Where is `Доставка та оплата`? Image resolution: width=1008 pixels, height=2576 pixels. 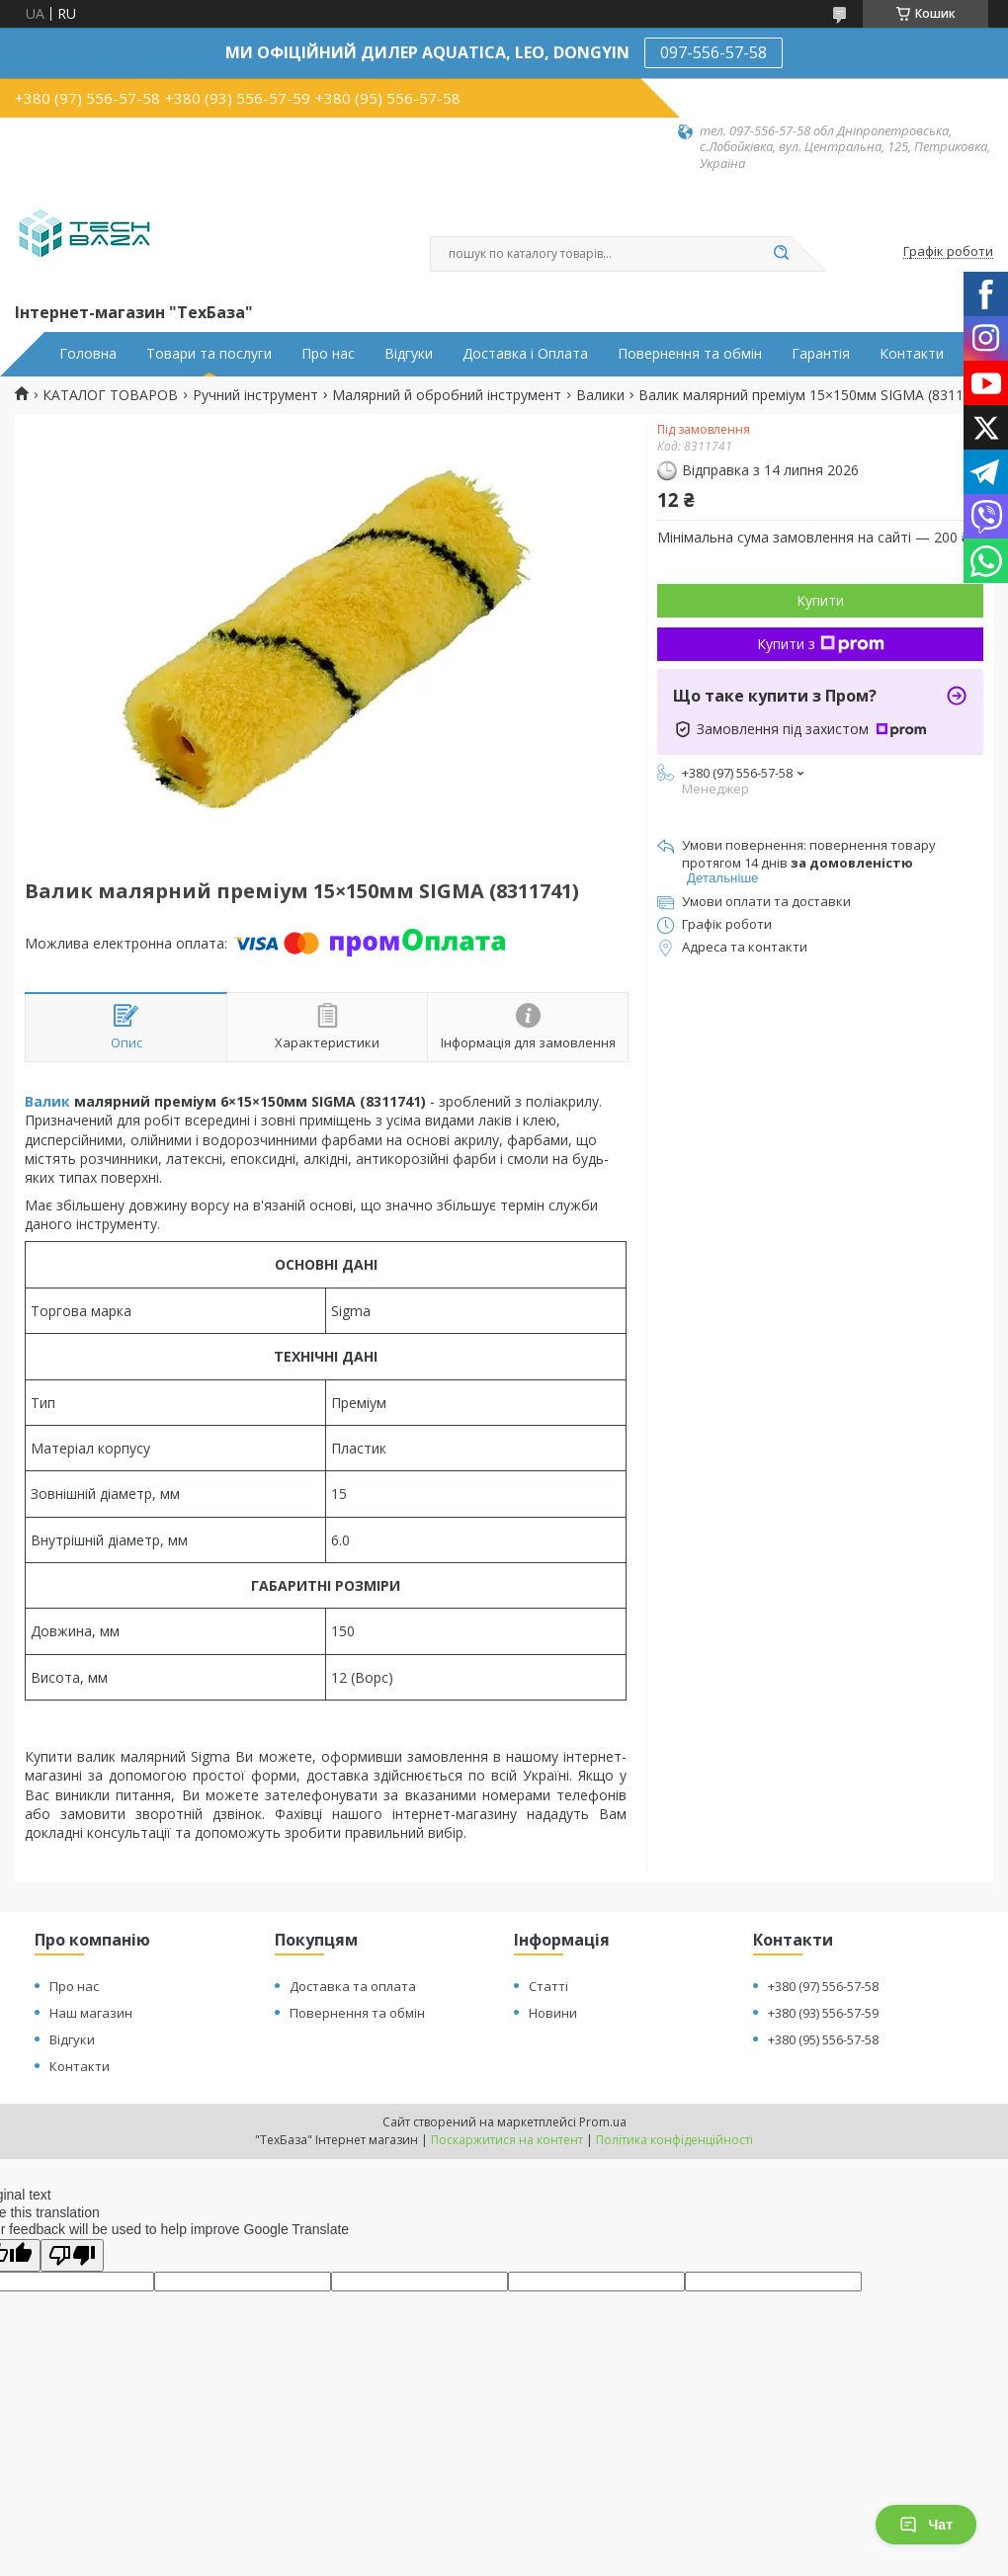
Доставка та оплата is located at coordinates (353, 1986).